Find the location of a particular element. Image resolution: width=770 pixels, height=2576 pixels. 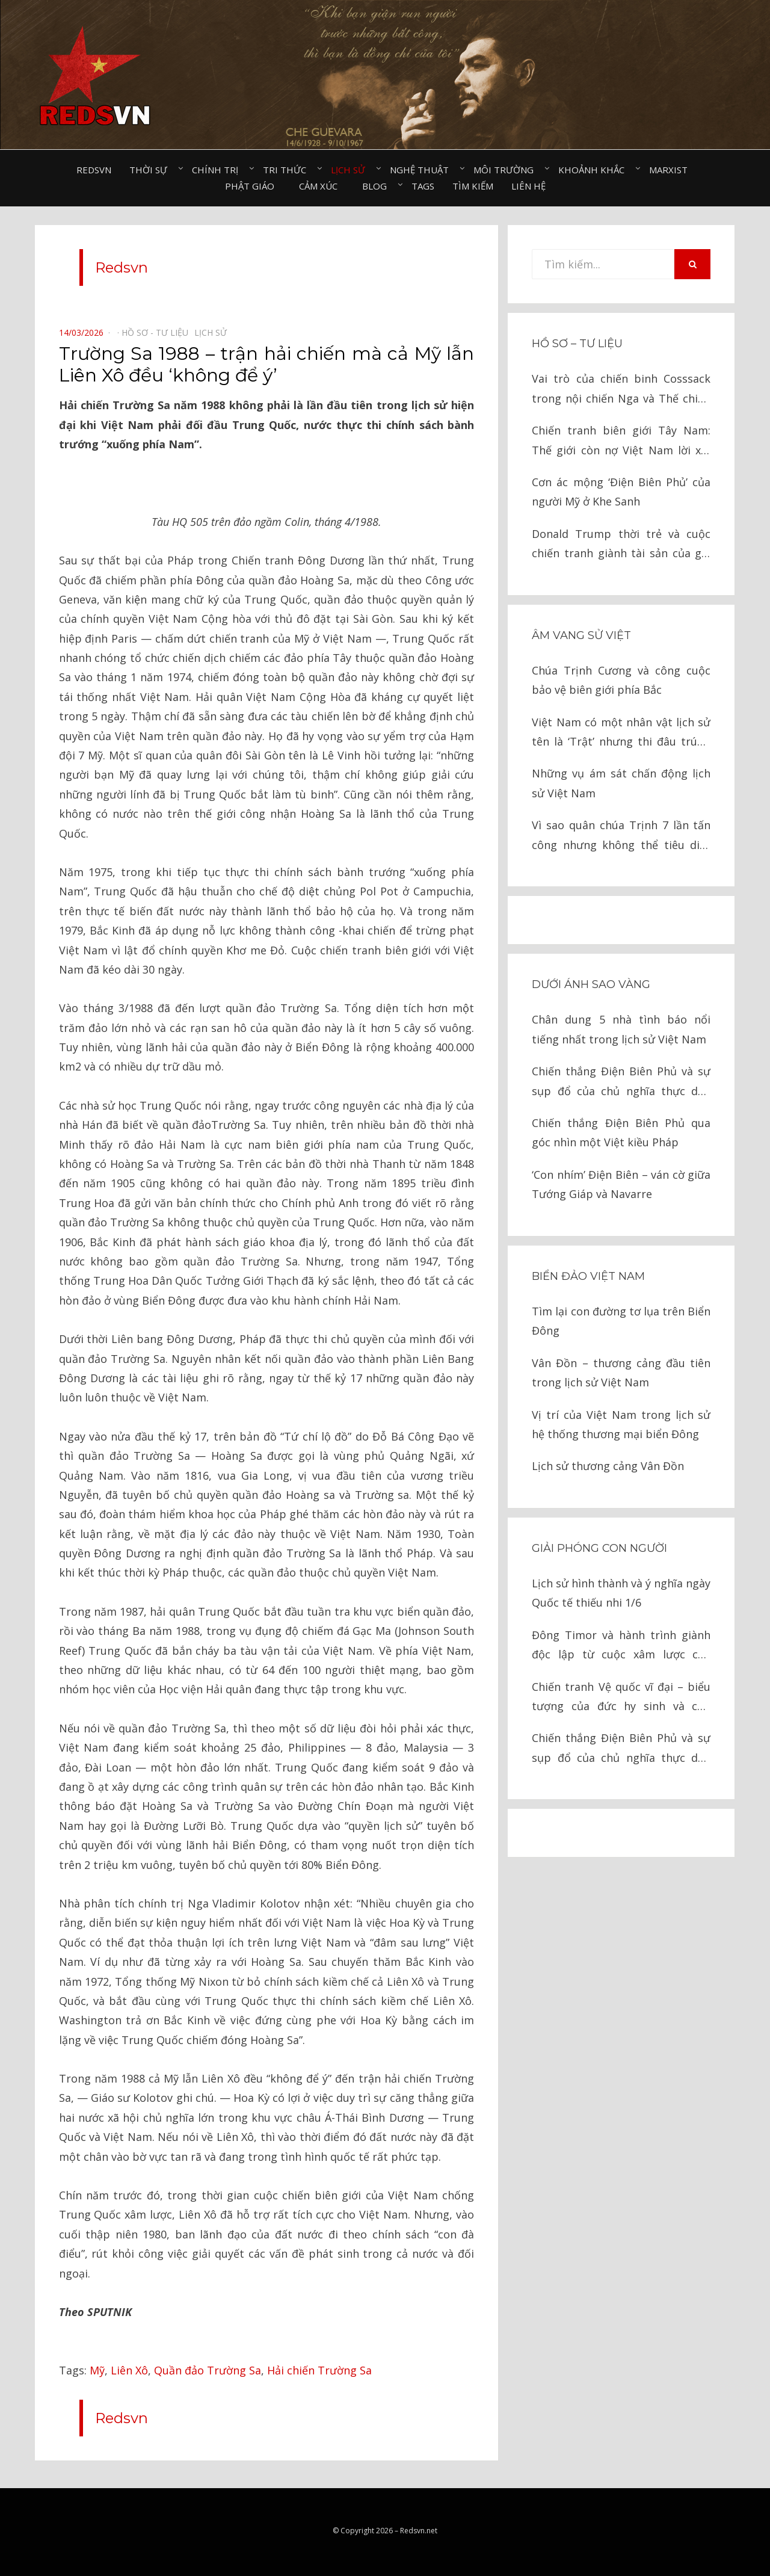

Hồ sơ – Tư liệu is located at coordinates (577, 343).